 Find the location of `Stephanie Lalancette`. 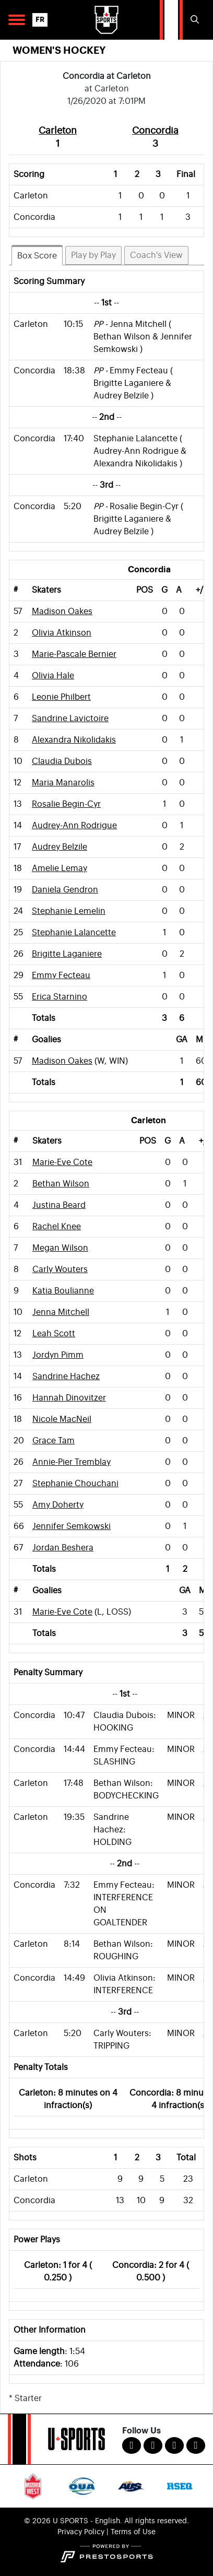

Stephanie Lalancette is located at coordinates (74, 932).